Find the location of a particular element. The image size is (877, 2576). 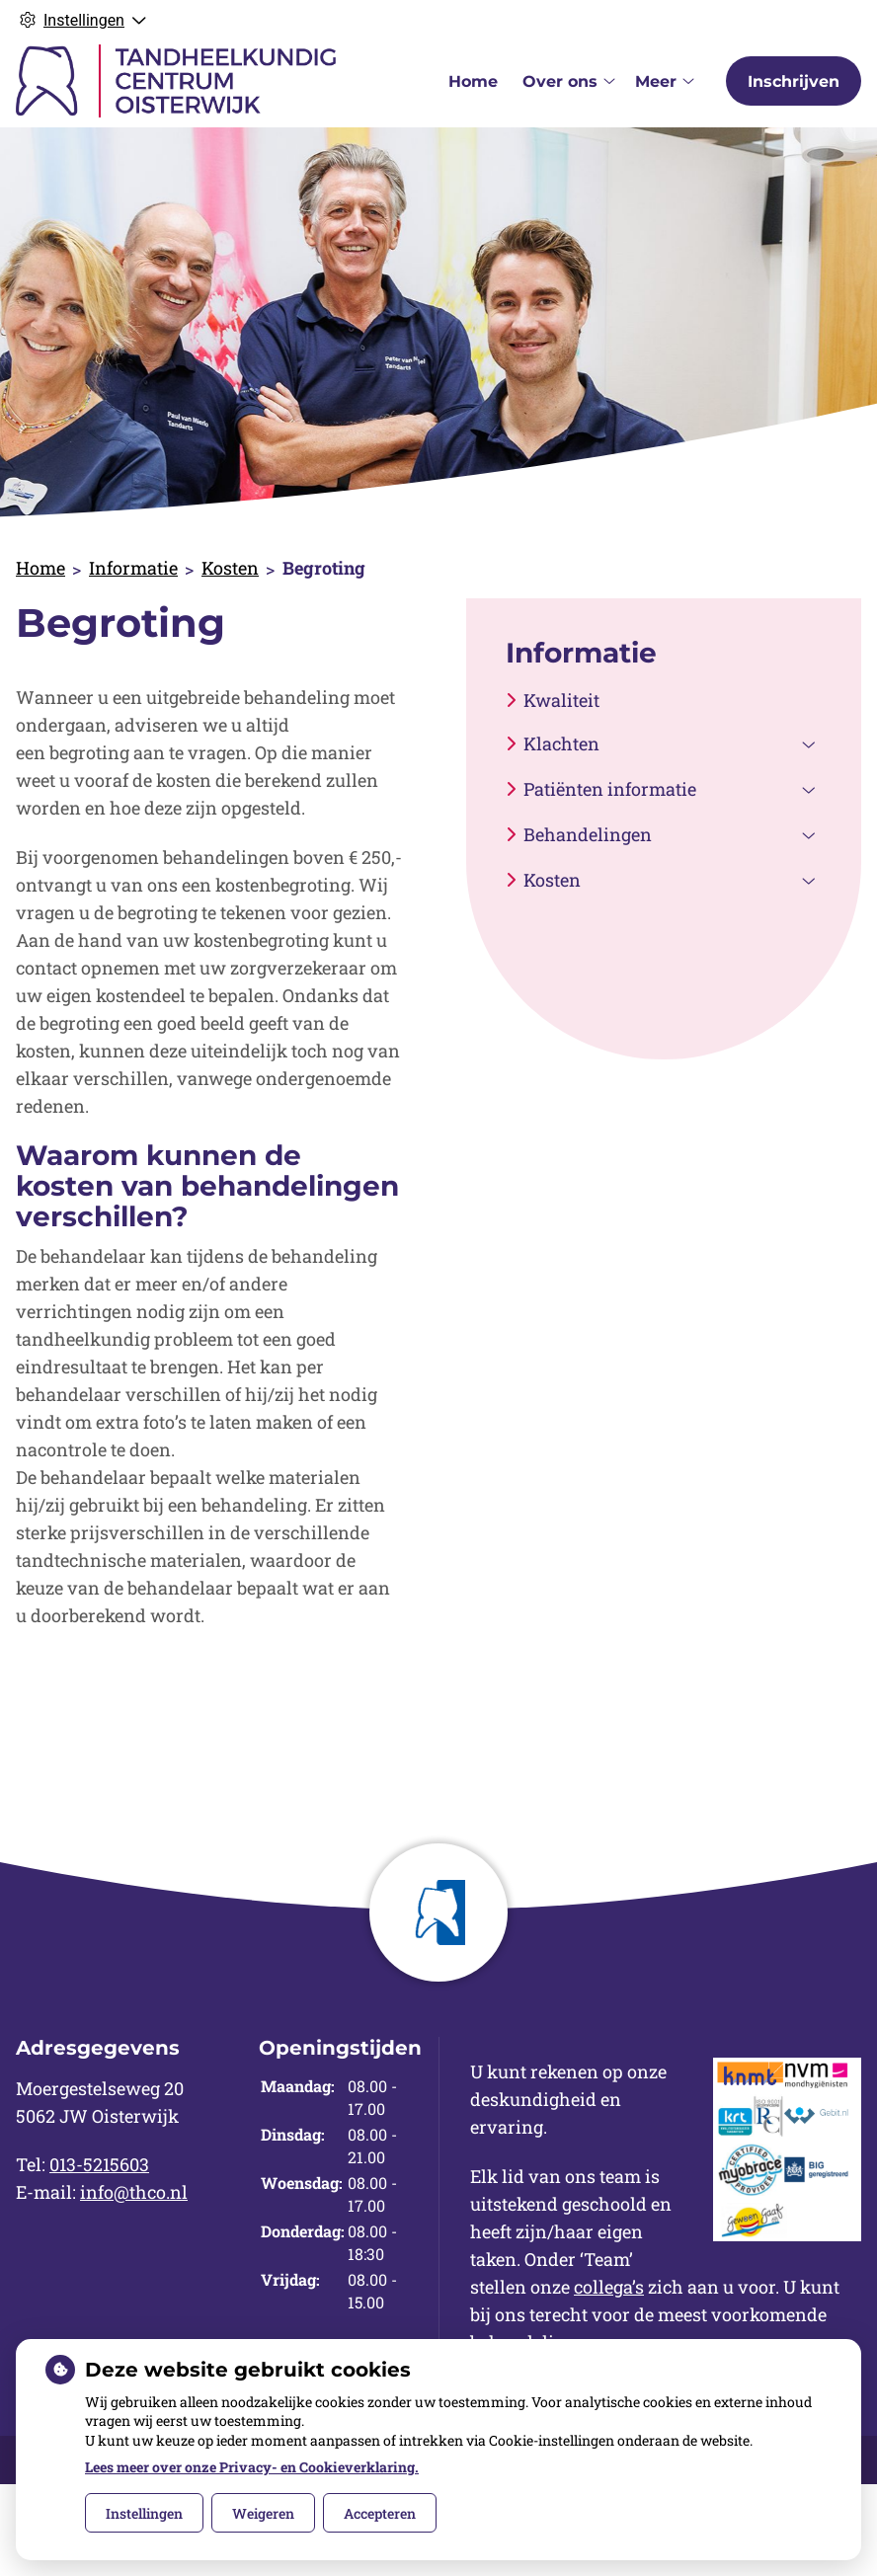

info@thco.nl is located at coordinates (134, 2192).